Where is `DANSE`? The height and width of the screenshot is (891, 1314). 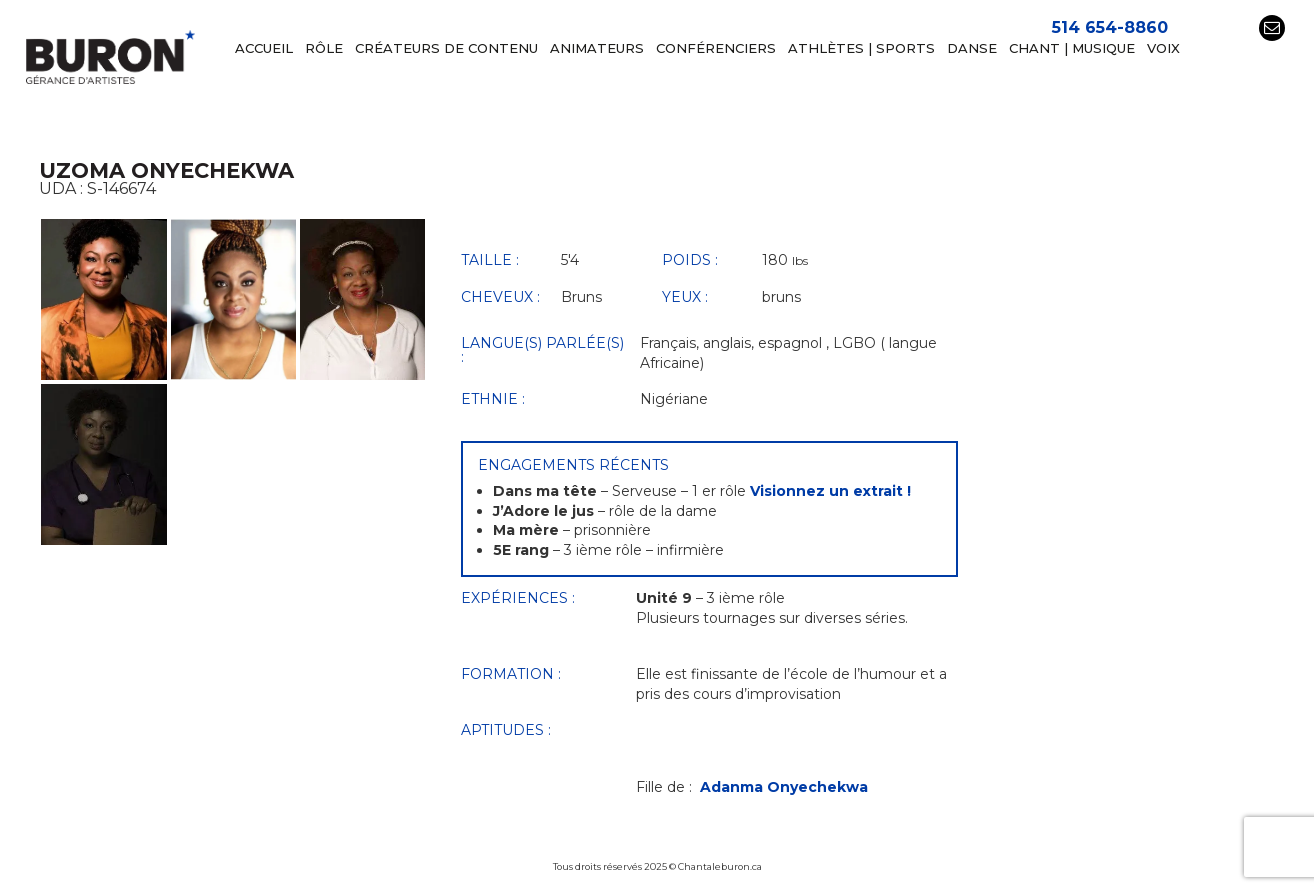 DANSE is located at coordinates (972, 48).